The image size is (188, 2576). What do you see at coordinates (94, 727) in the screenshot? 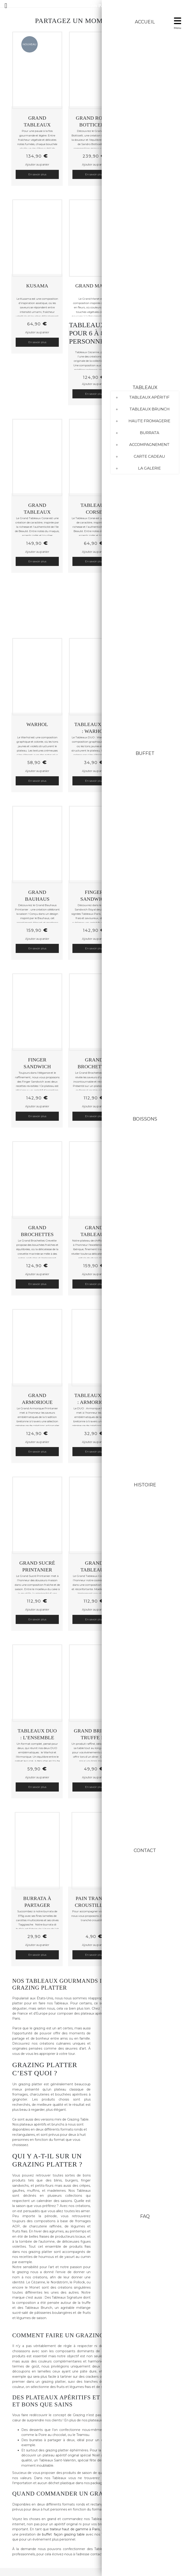
I see `TABLEAUX DUO : WARHOL` at bounding box center [94, 727].